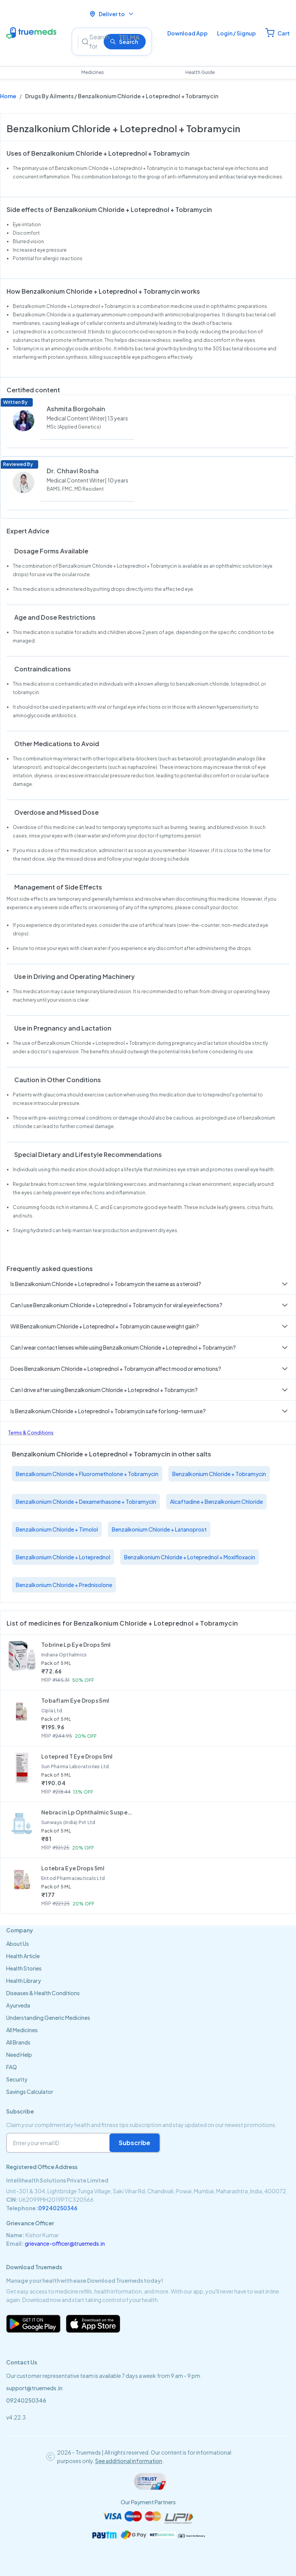 This screenshot has width=296, height=2576. Describe the element at coordinates (189, 1557) in the screenshot. I see `Benzalkonium Chloride + Loteprednol + Moxifloxacin` at that location.